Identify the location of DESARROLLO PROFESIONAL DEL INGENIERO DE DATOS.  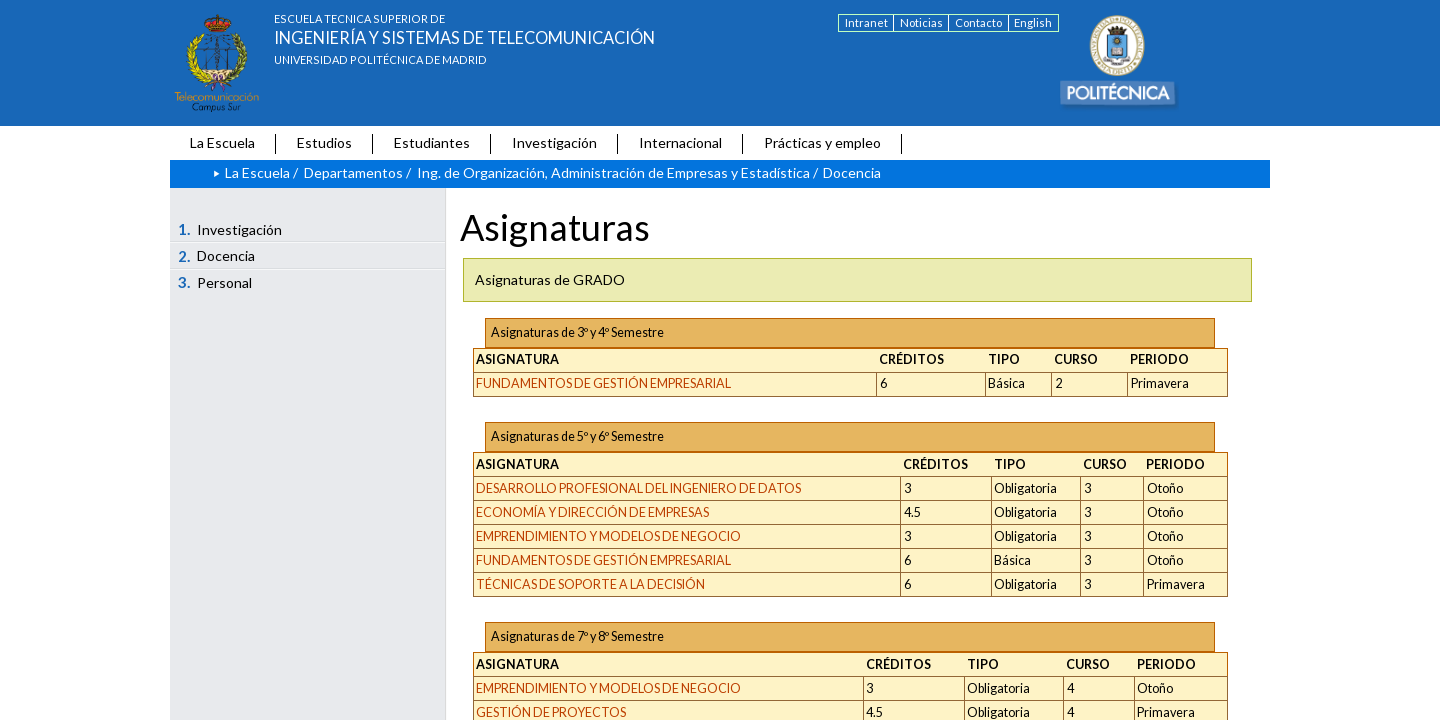
(638, 488).